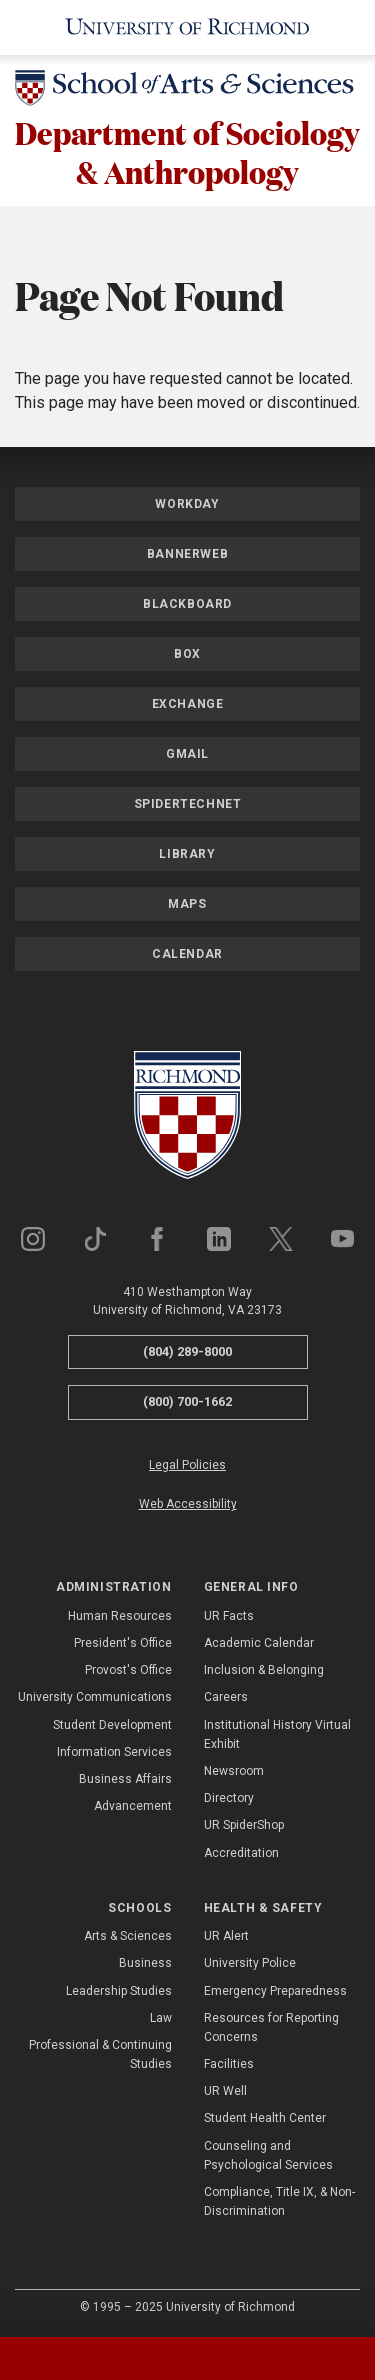  What do you see at coordinates (244, 1825) in the screenshot?
I see `UR SpiderShop` at bounding box center [244, 1825].